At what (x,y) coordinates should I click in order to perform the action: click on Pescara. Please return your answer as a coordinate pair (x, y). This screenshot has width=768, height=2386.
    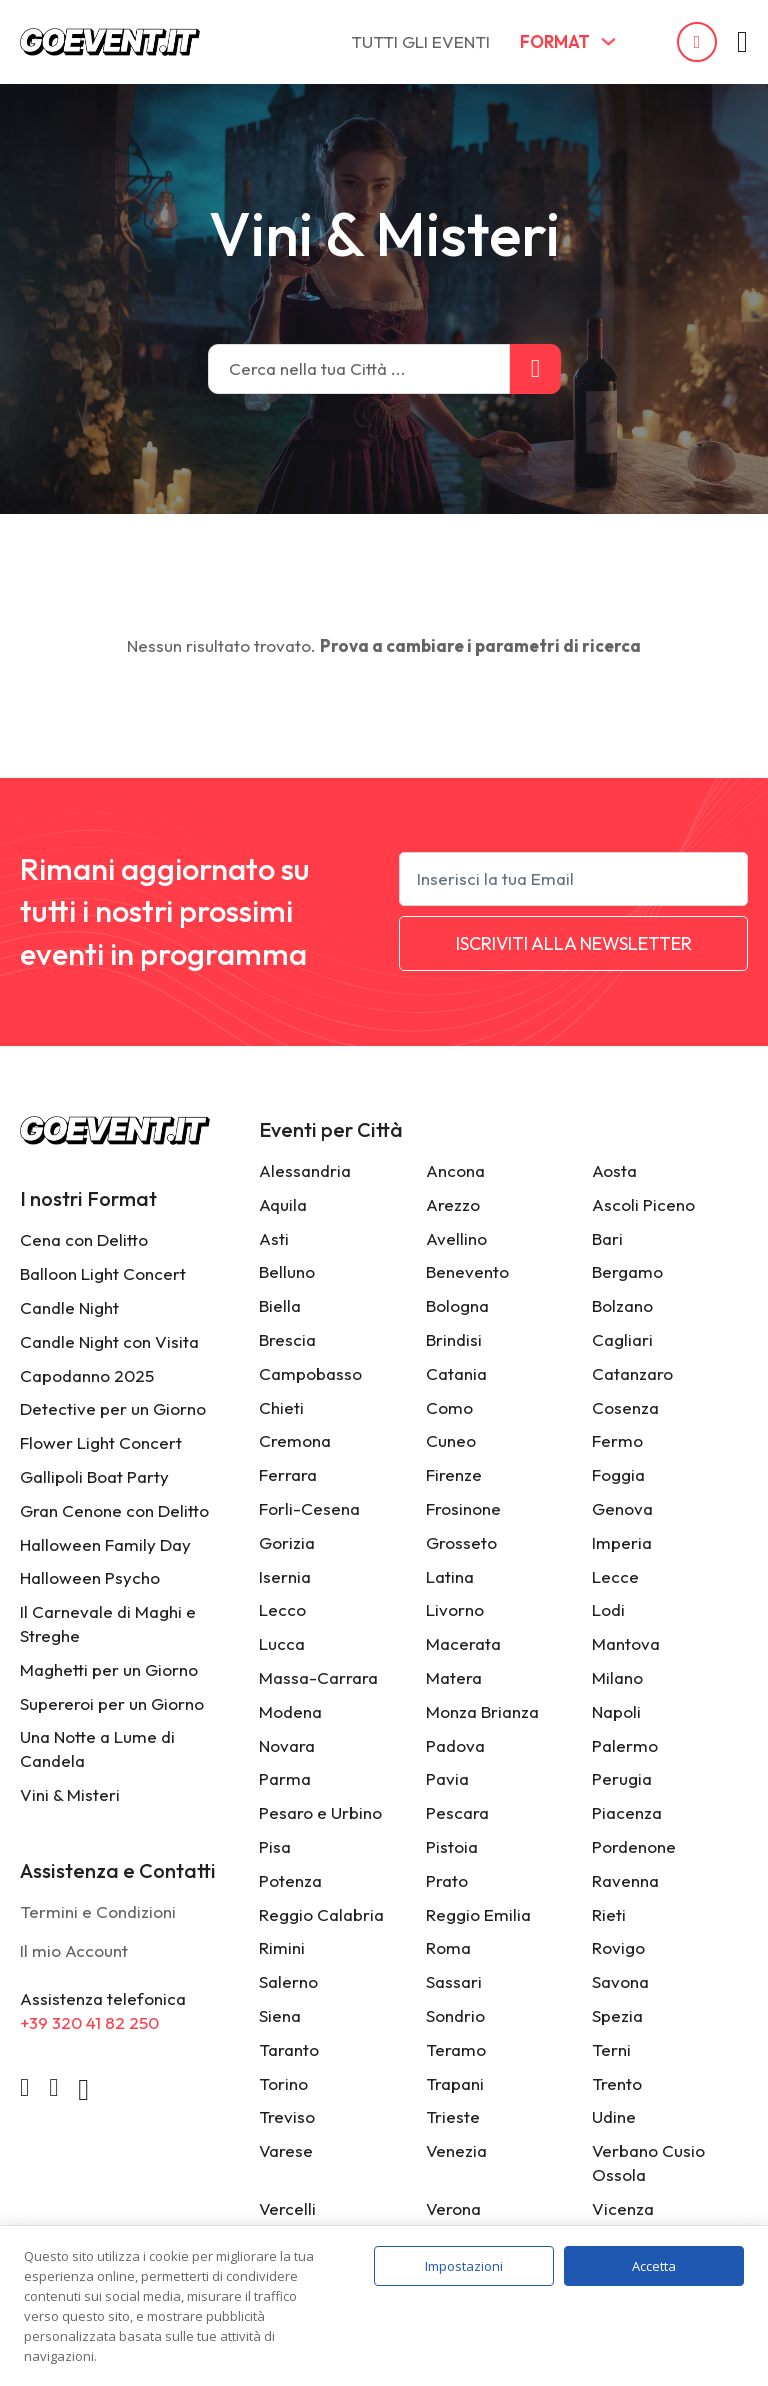
    Looking at the image, I should click on (457, 1812).